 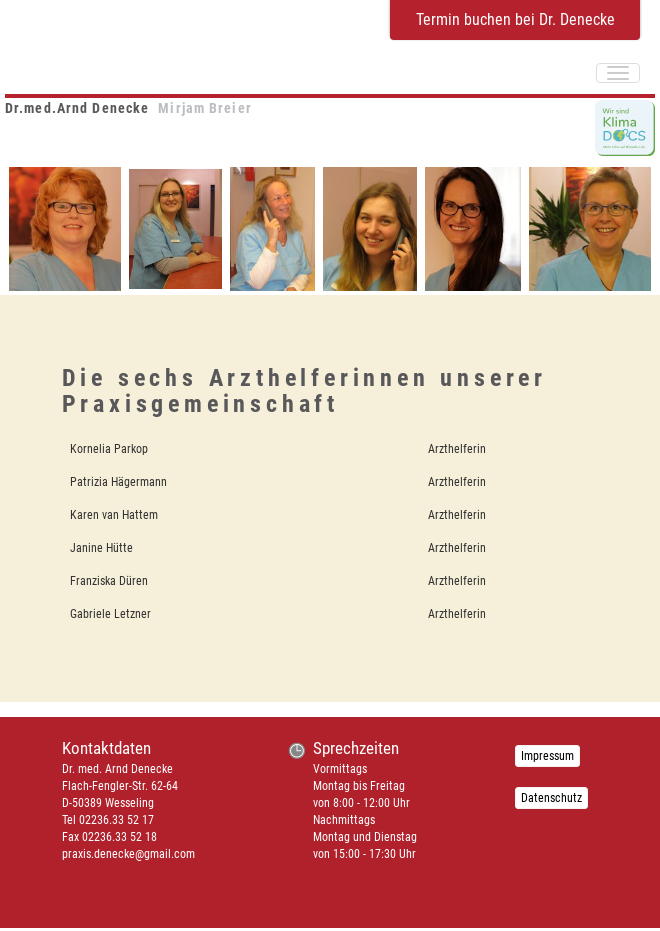 What do you see at coordinates (547, 756) in the screenshot?
I see `Impressum` at bounding box center [547, 756].